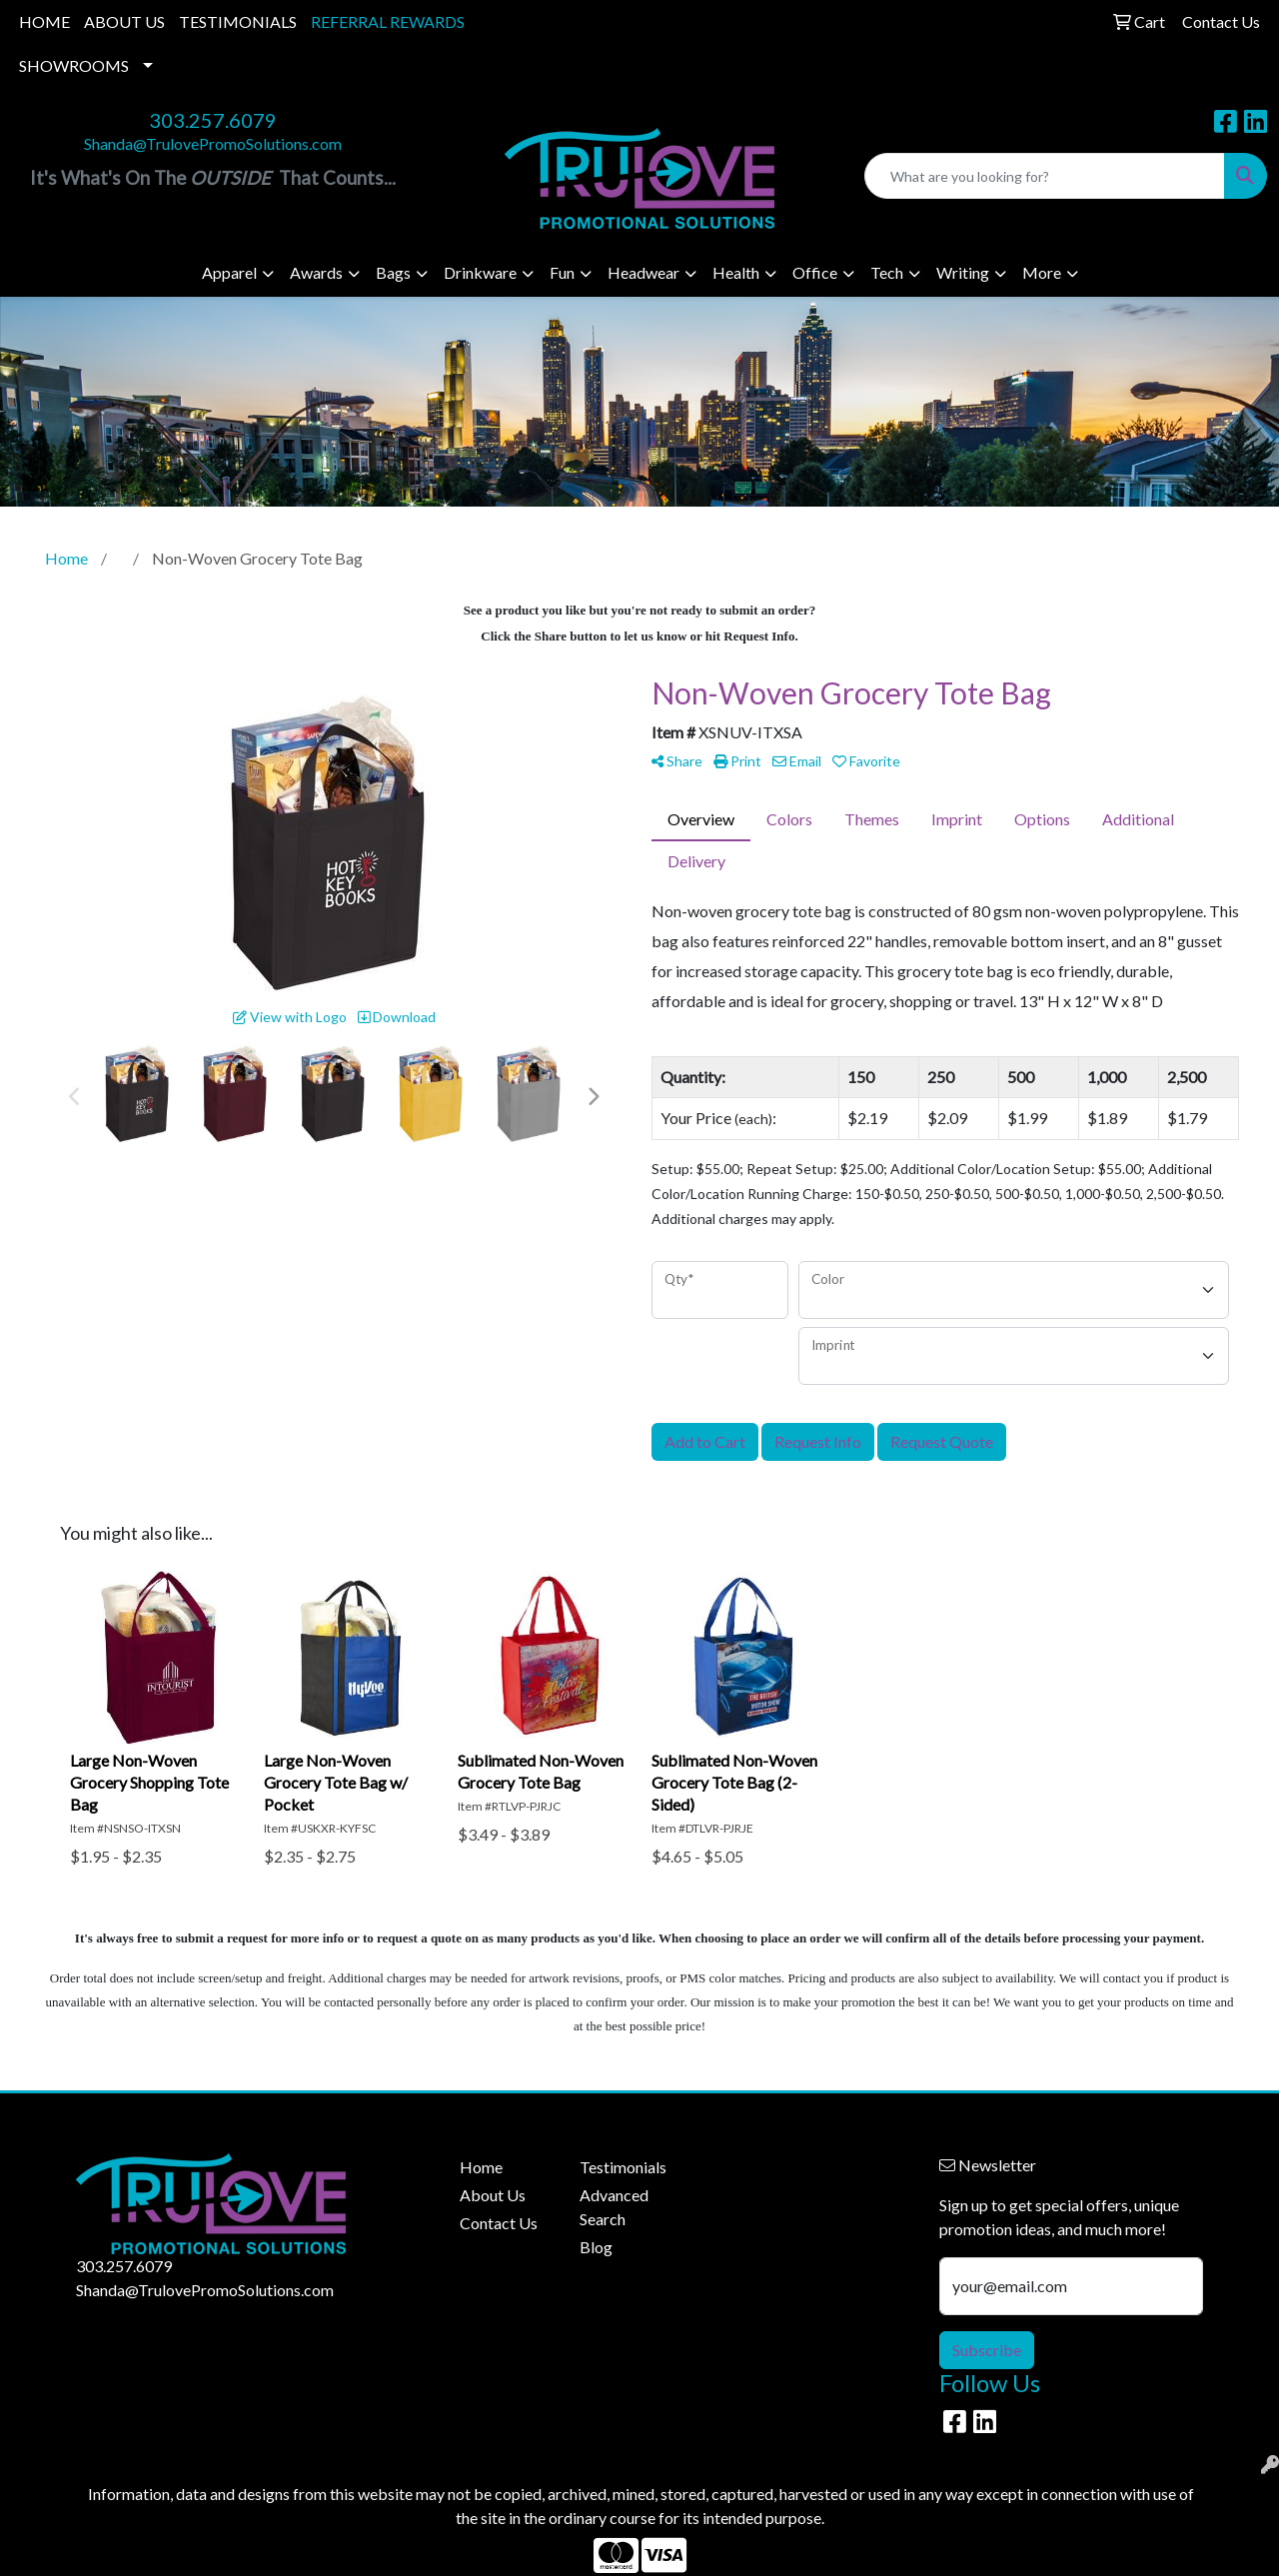 This screenshot has height=2576, width=1279. I want to click on Fun [button], so click(562, 272).